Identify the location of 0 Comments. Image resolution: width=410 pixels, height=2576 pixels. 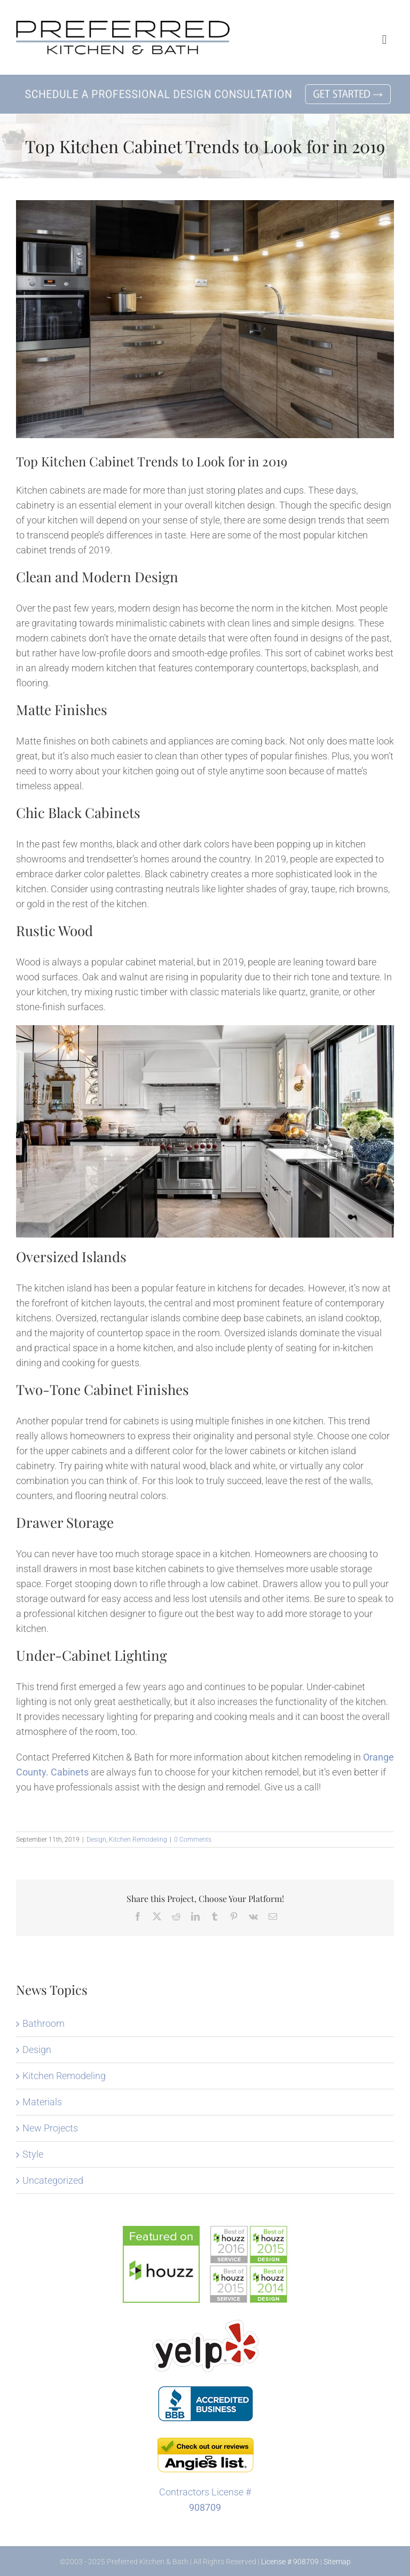
(192, 1839).